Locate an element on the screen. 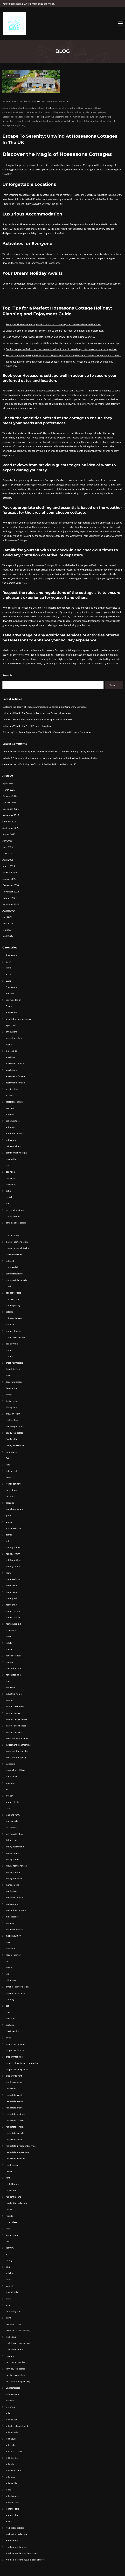 Image resolution: width=125 pixels, height=2576 pixels. contemporary is located at coordinates (13, 1305).